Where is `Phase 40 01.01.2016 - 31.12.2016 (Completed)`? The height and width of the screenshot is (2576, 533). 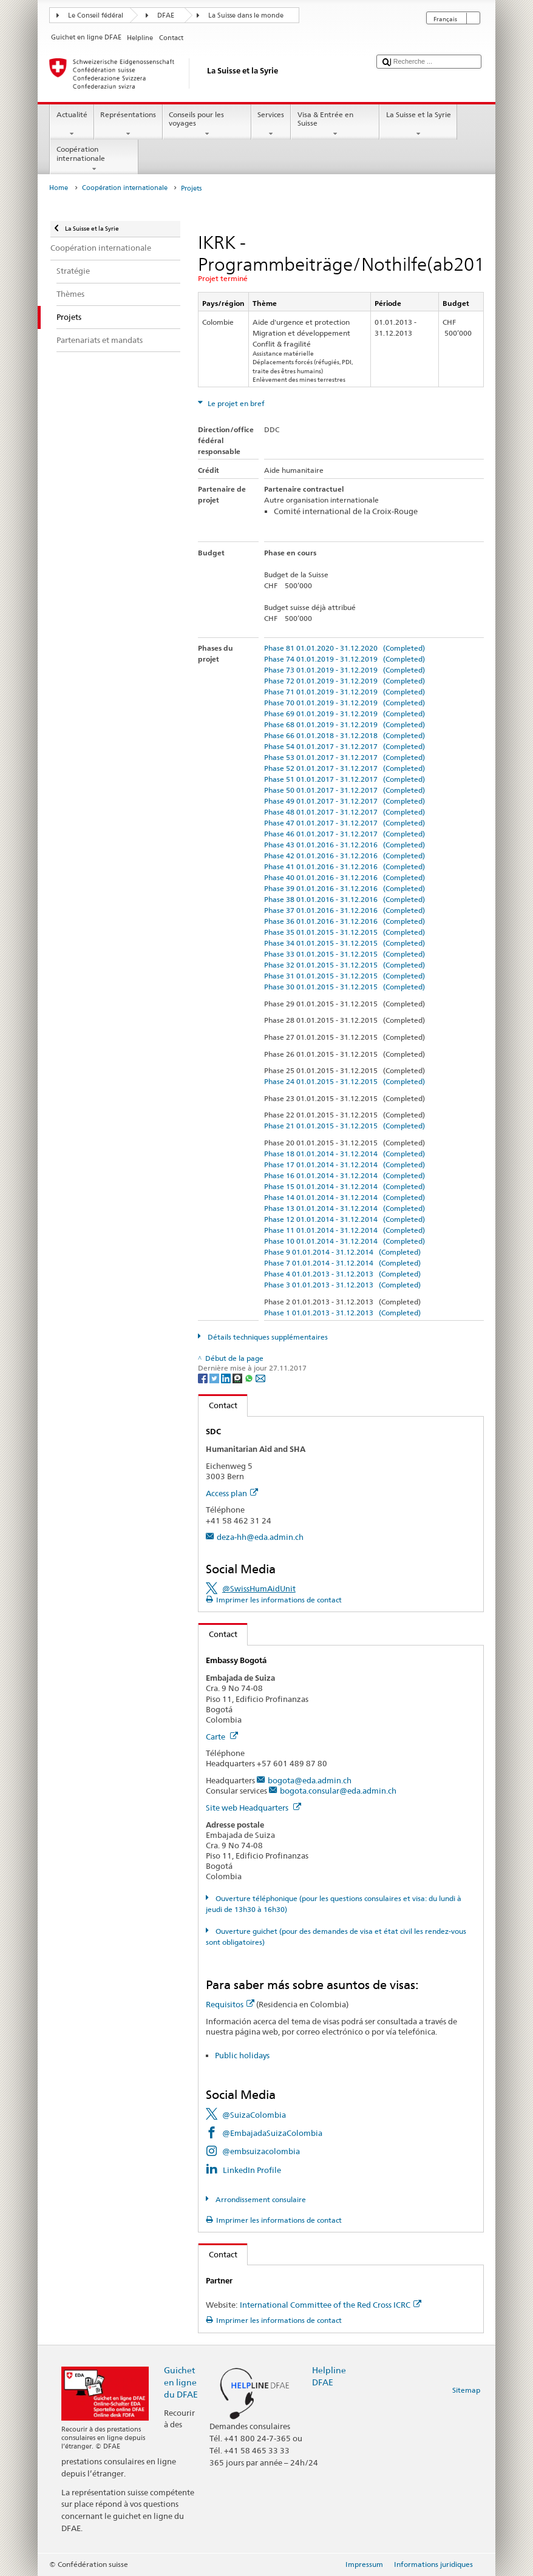
Phase 40 01.01.2016 - 31.12.2016 (Completed) is located at coordinates (344, 877).